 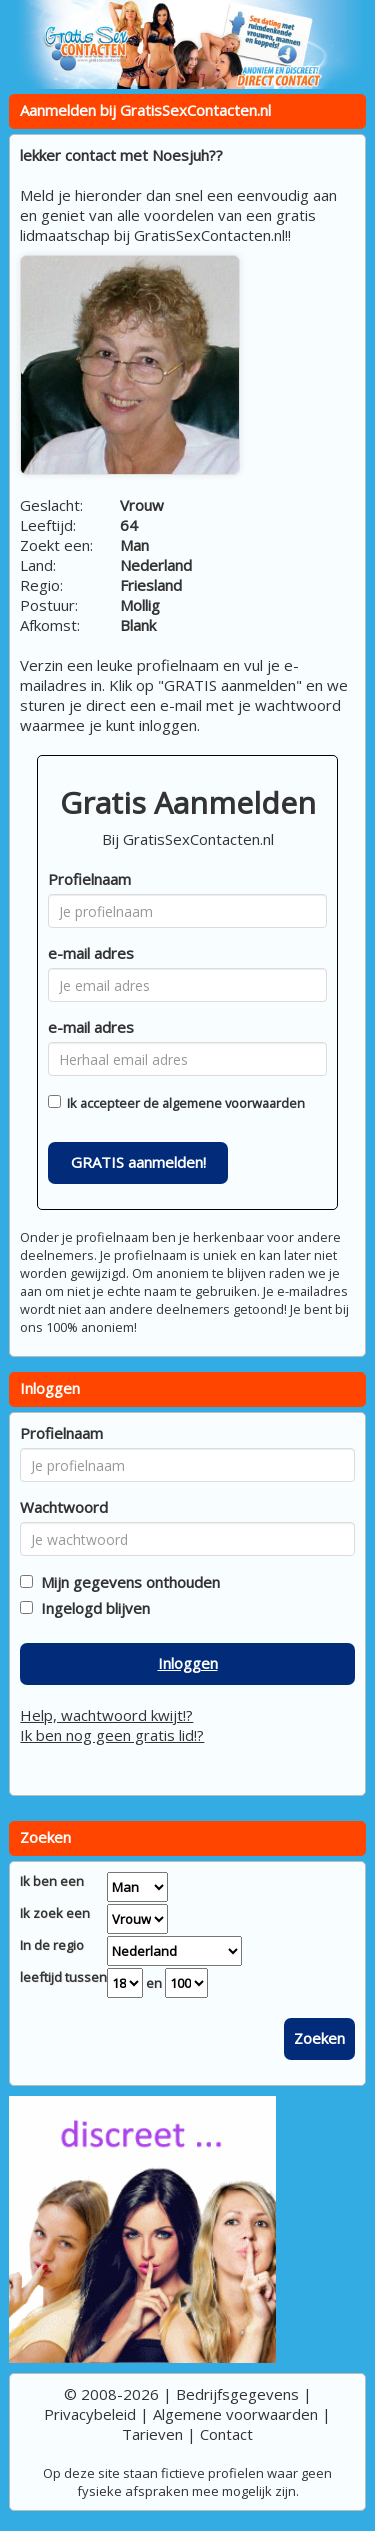 What do you see at coordinates (226, 2434) in the screenshot?
I see `Contact` at bounding box center [226, 2434].